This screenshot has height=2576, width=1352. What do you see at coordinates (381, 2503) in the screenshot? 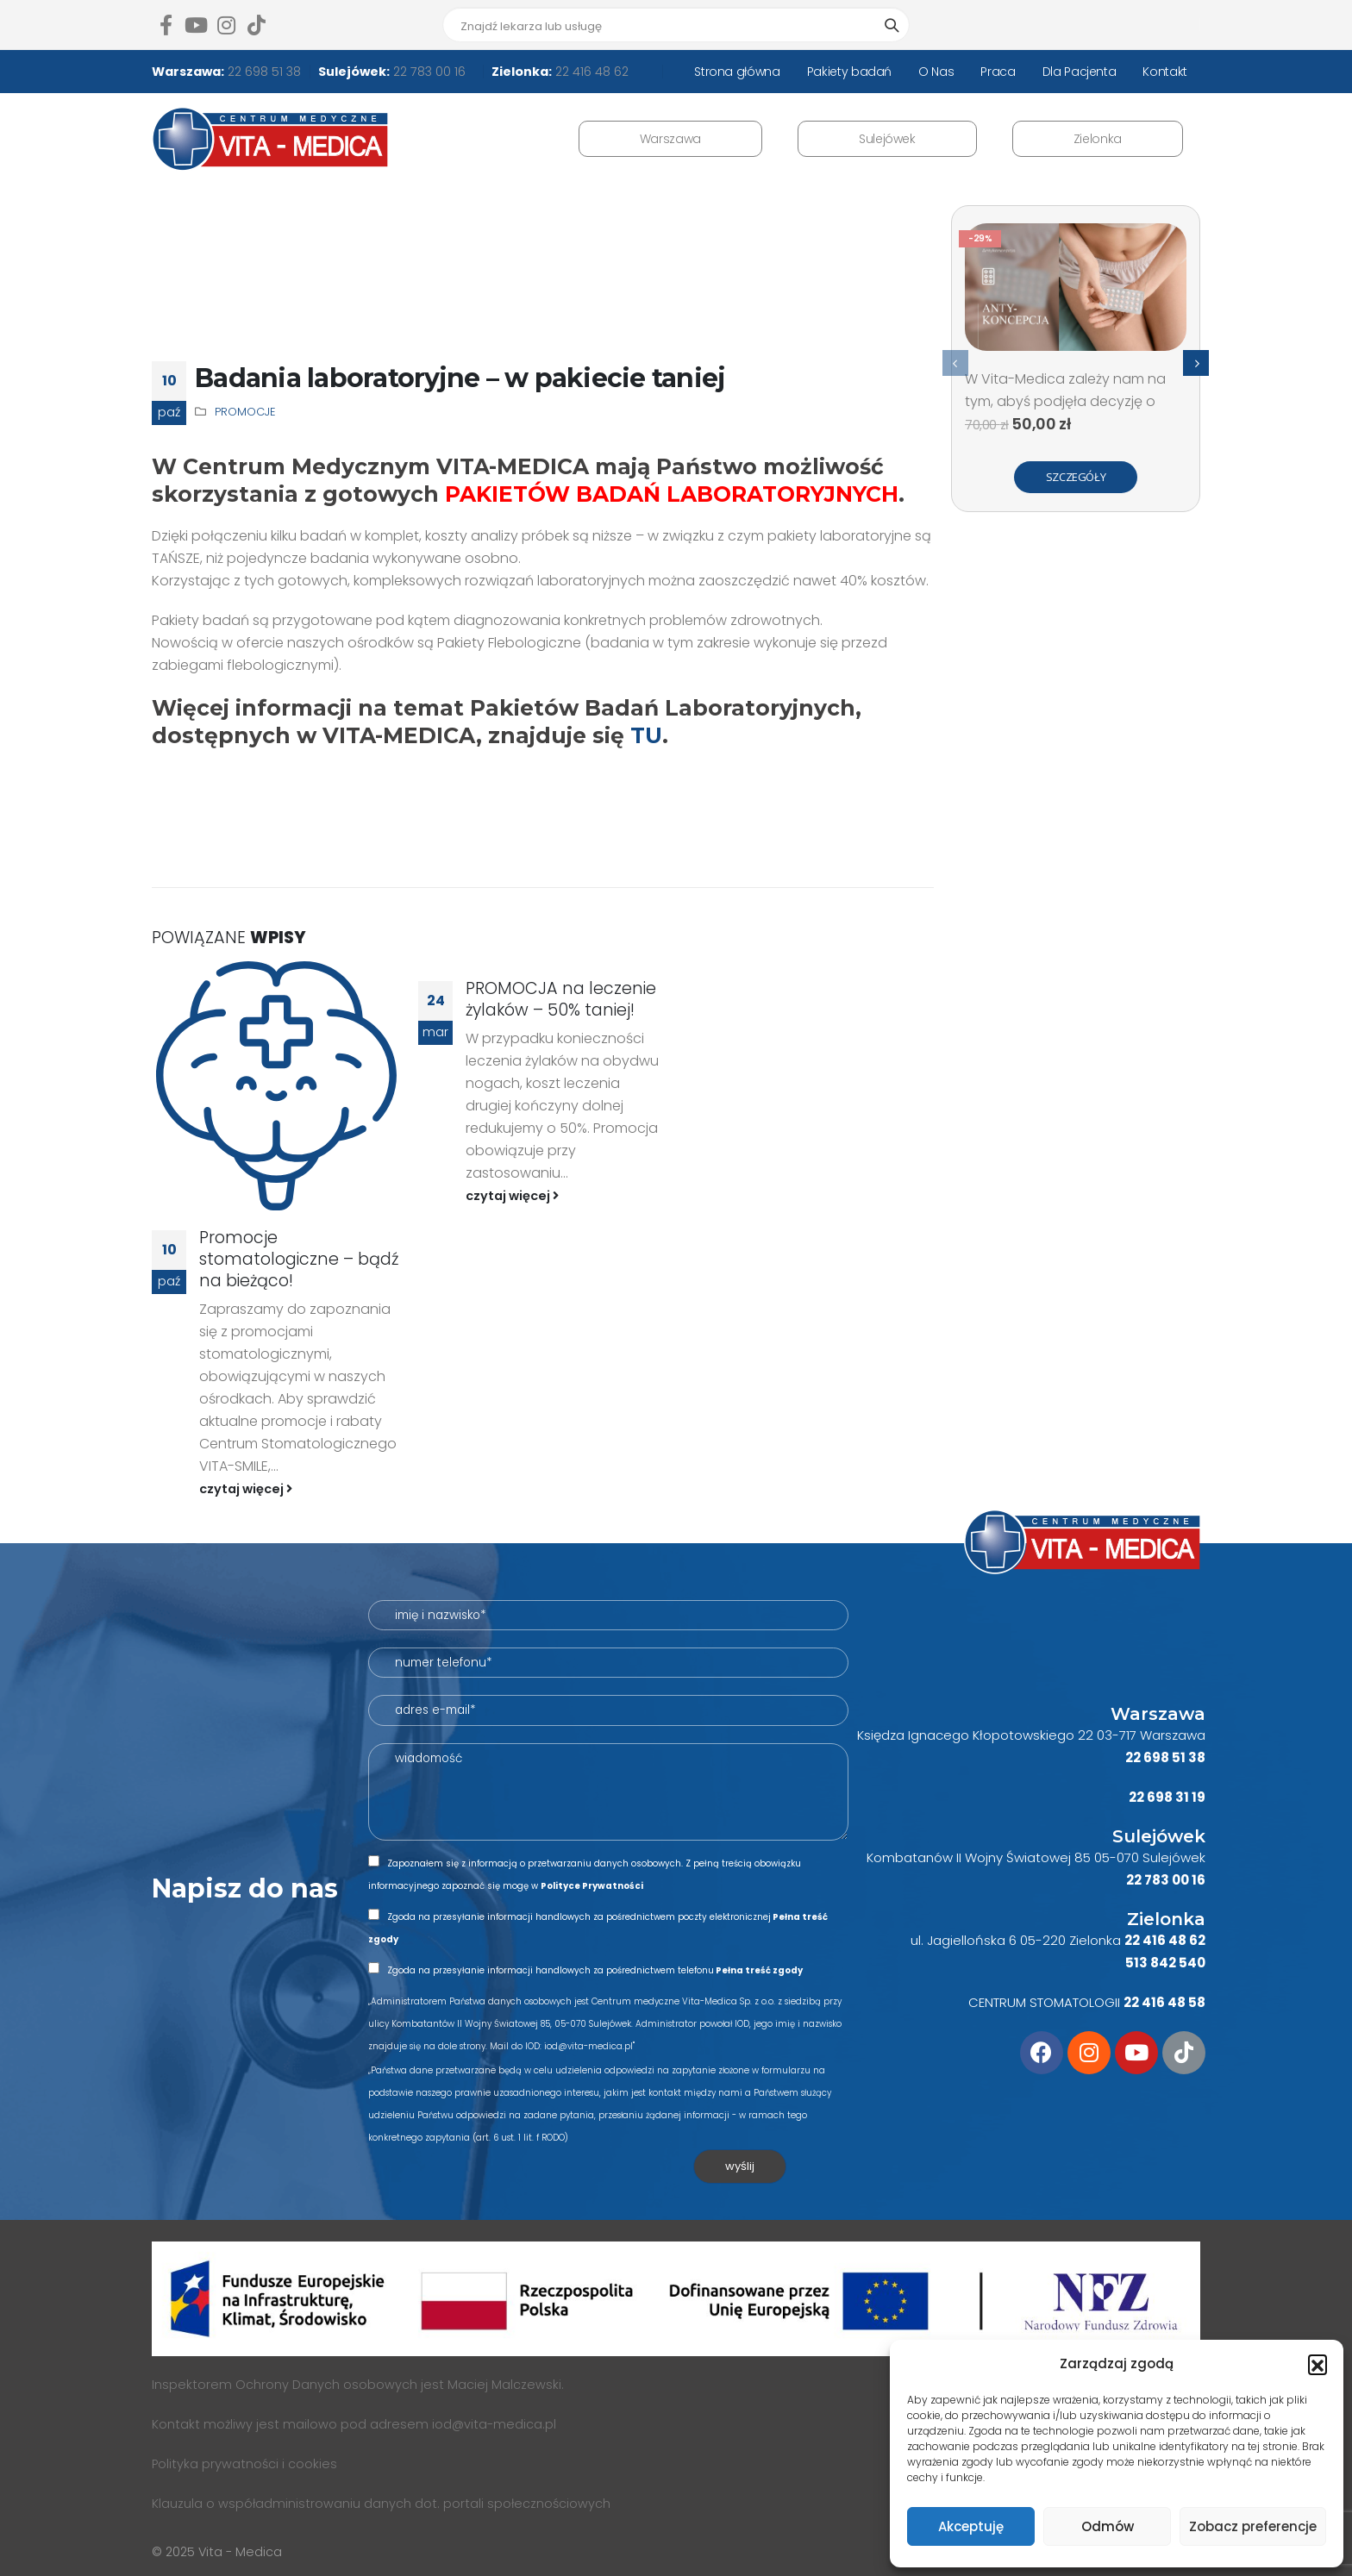
I see `Klauzula o współadministrowaniu danych dot. portali społecznościowych` at bounding box center [381, 2503].